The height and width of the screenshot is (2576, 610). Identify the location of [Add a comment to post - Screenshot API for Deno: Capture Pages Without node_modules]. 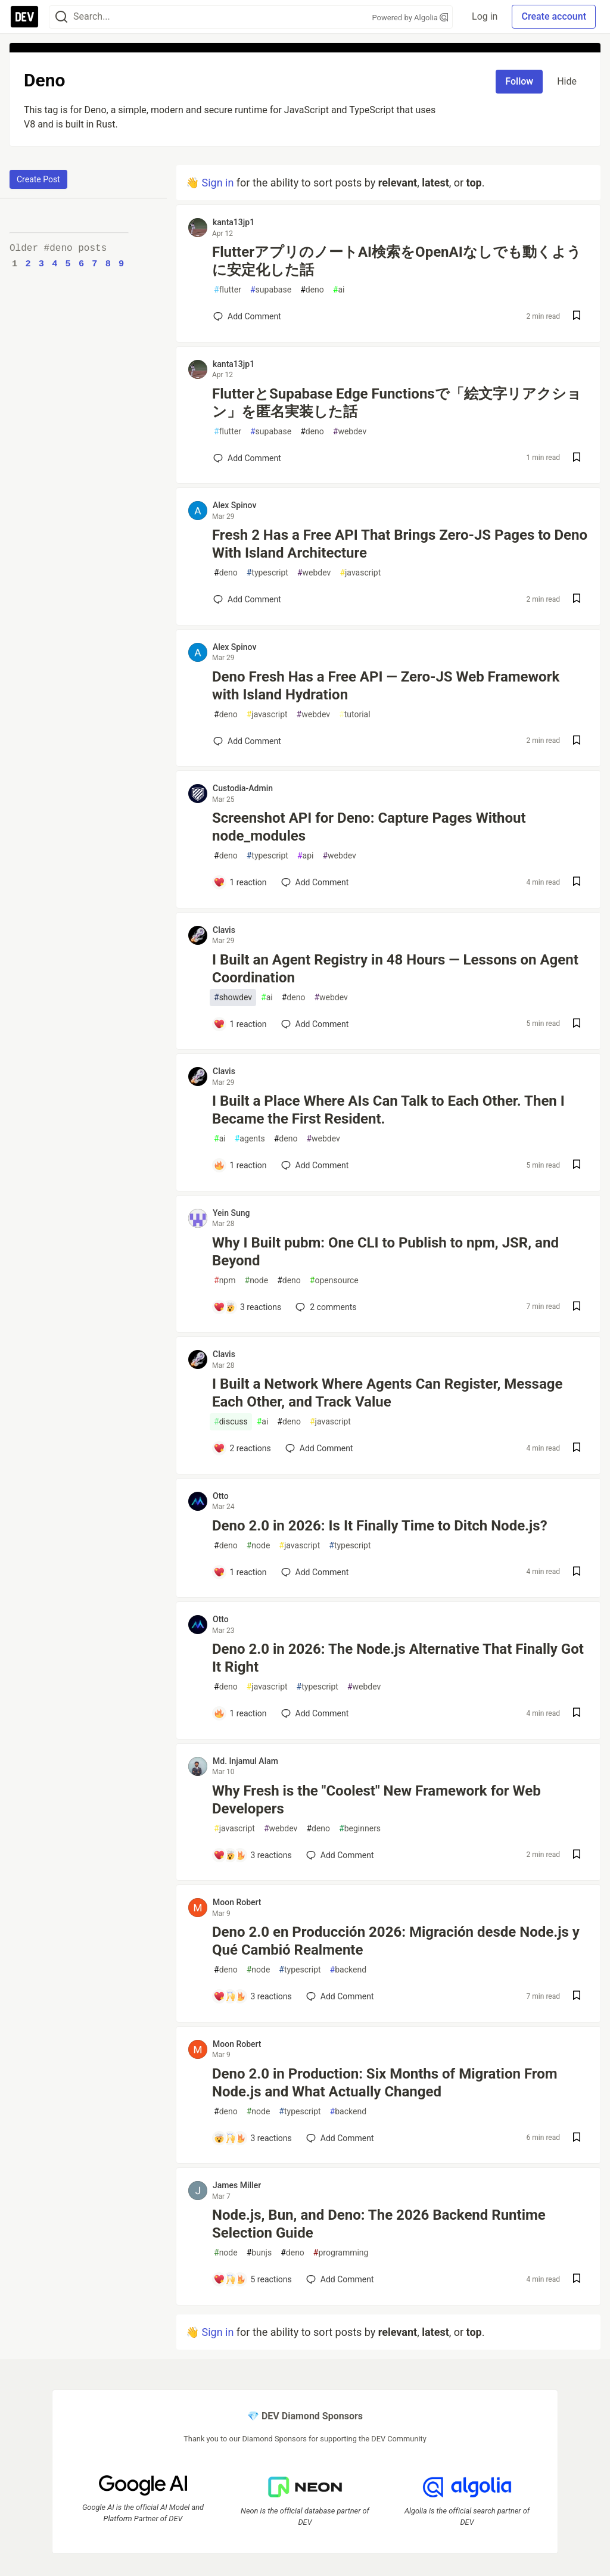
(240, 882).